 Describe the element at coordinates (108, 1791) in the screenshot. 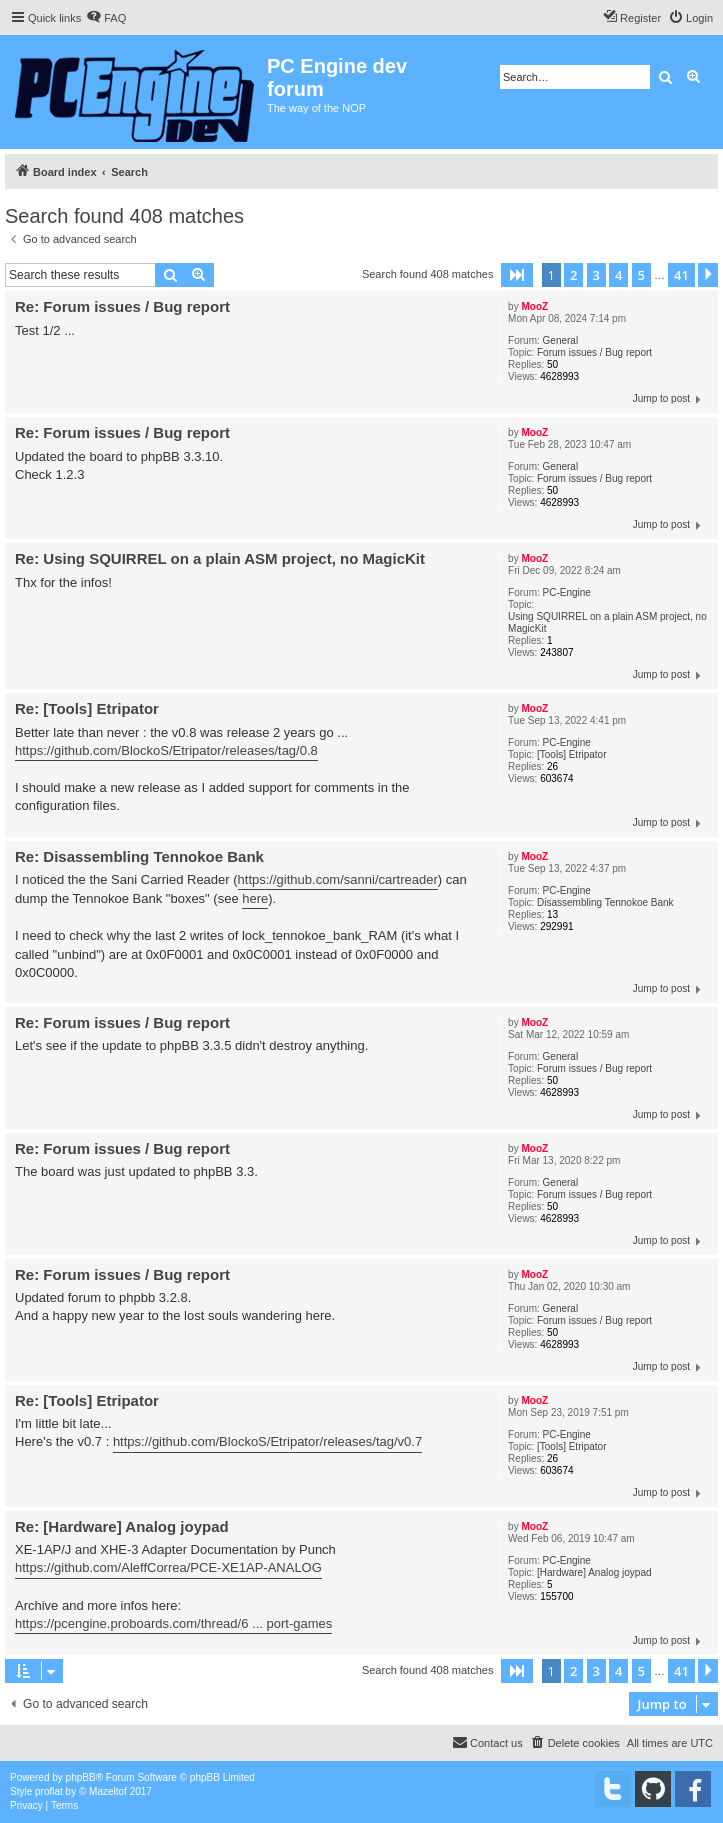

I see `Mazeltof` at that location.